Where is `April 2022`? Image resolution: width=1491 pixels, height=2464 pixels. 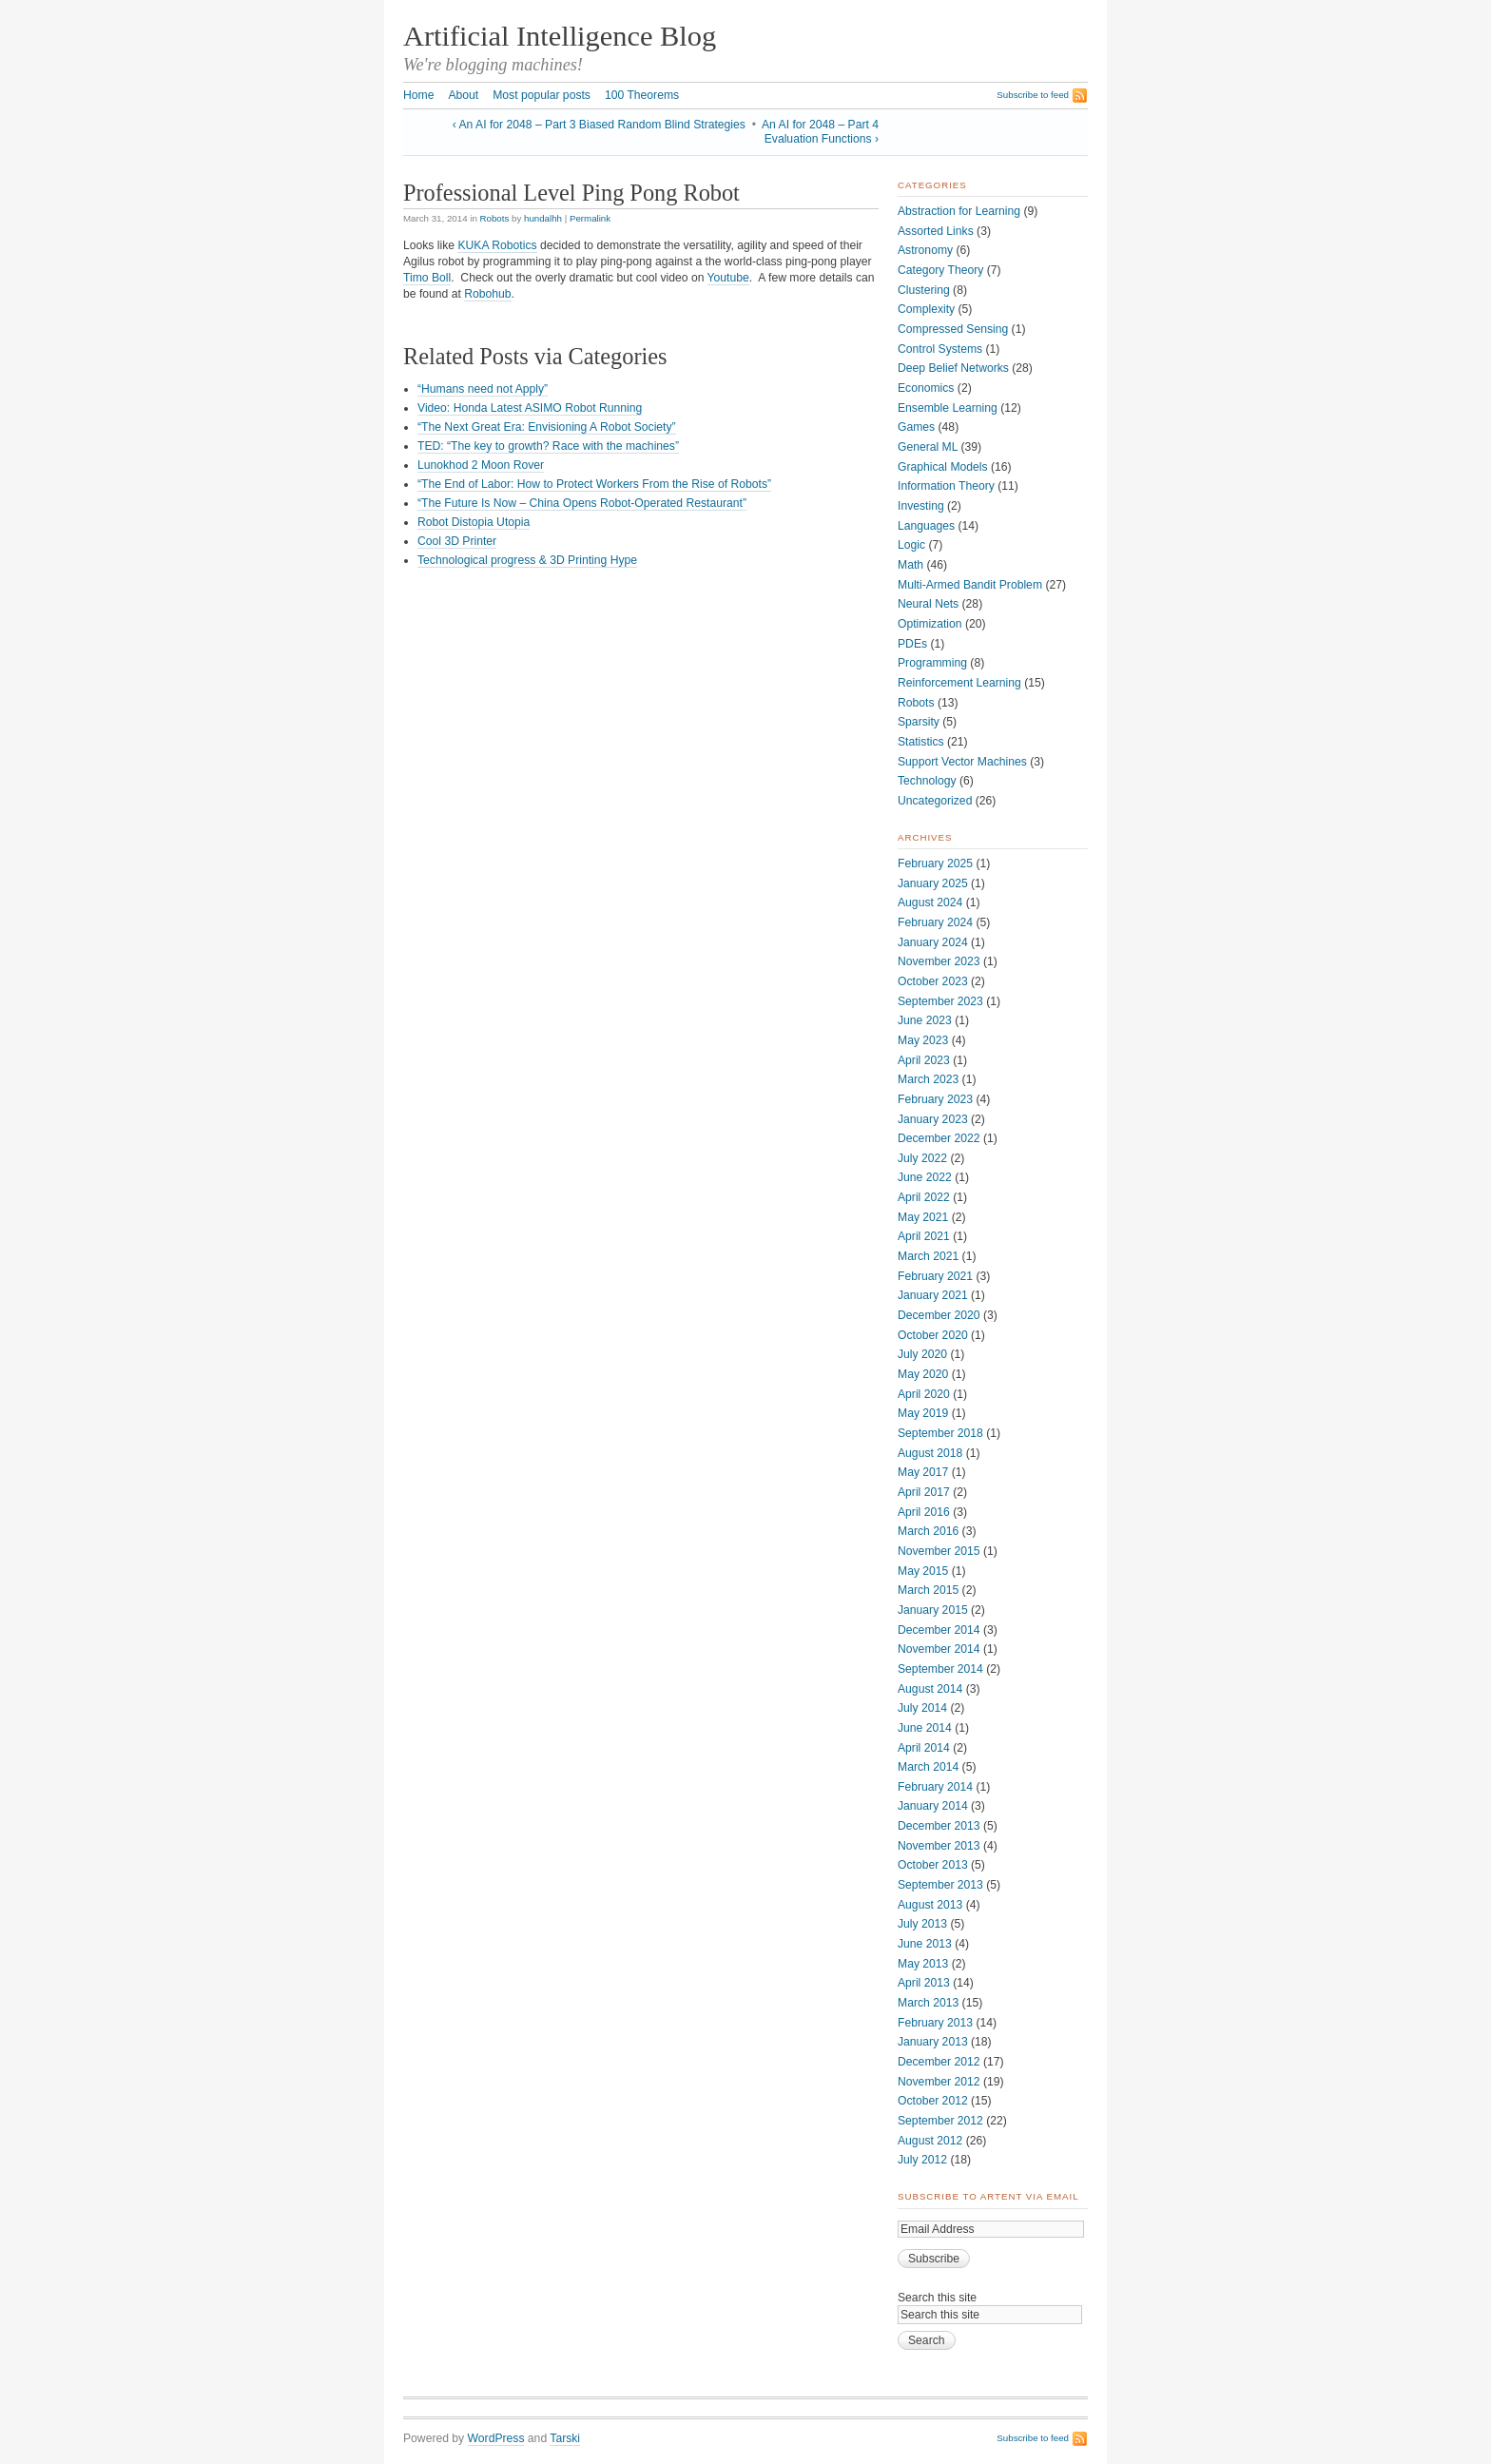
April 2022 is located at coordinates (924, 1197).